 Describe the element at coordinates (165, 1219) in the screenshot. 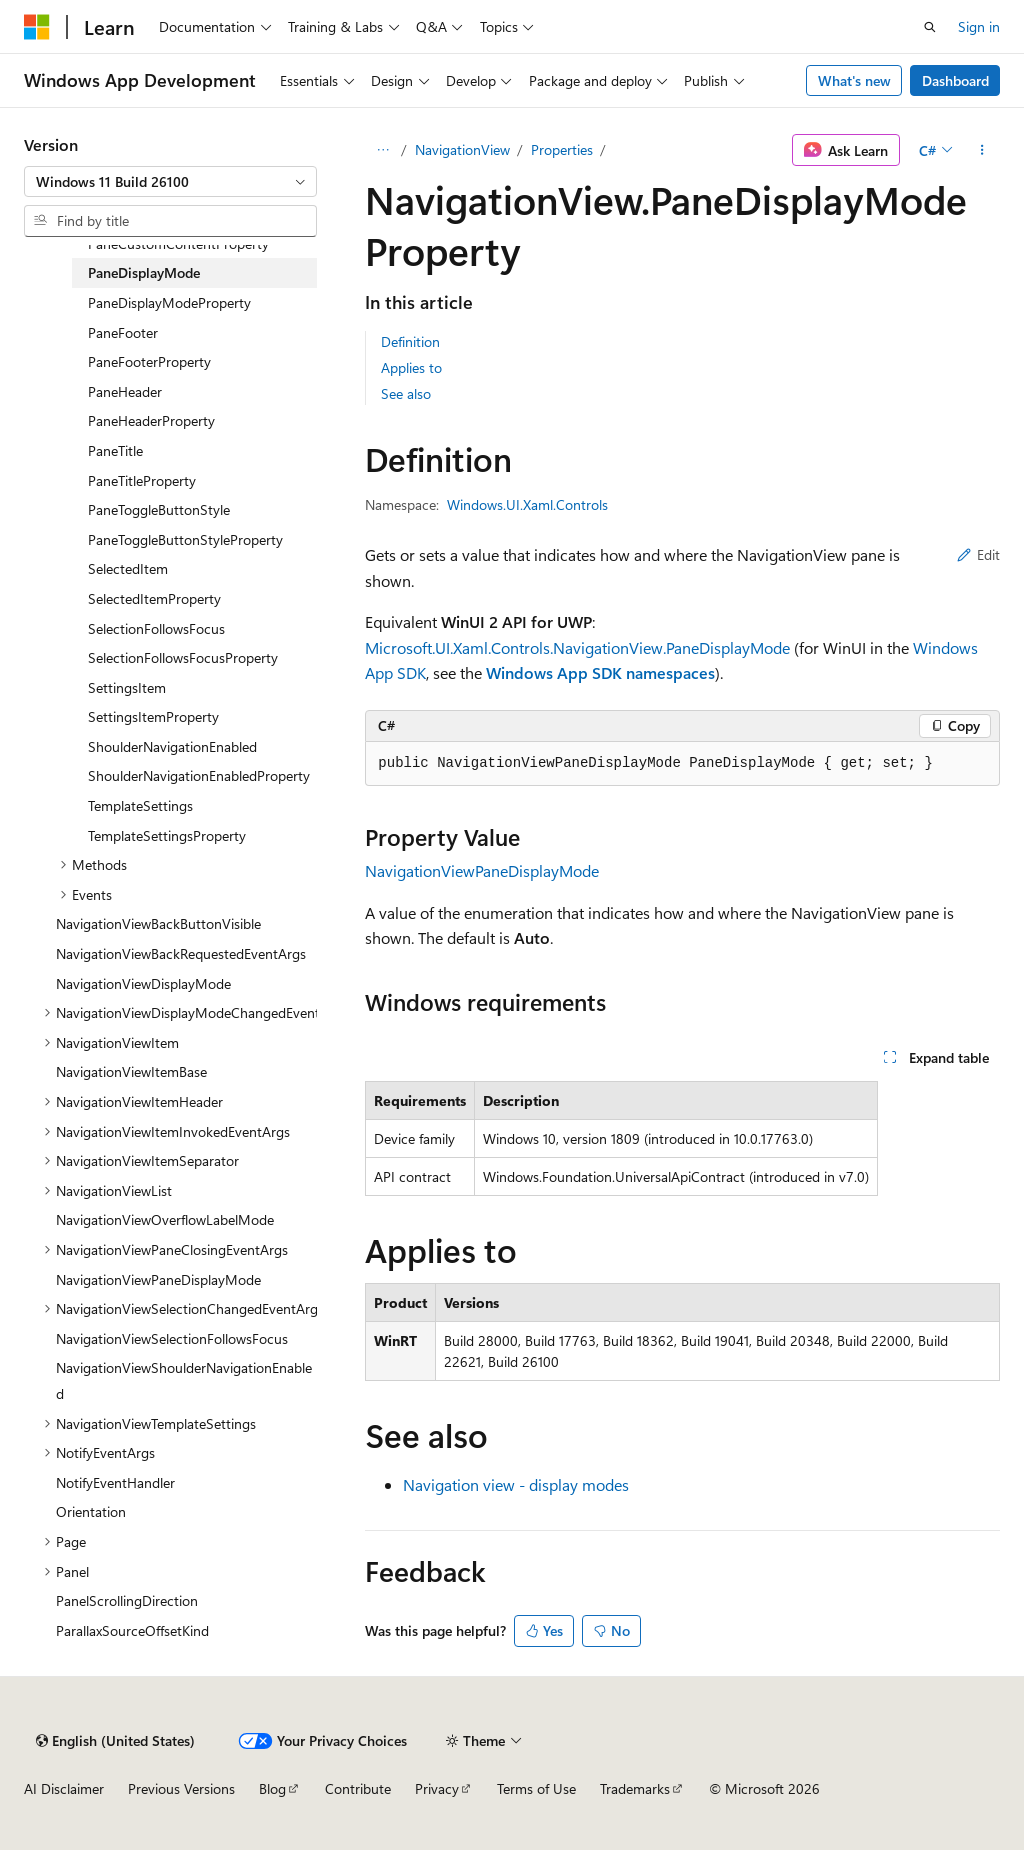

I see `NavigationViewOverflowLabelMode [treeitem]` at that location.